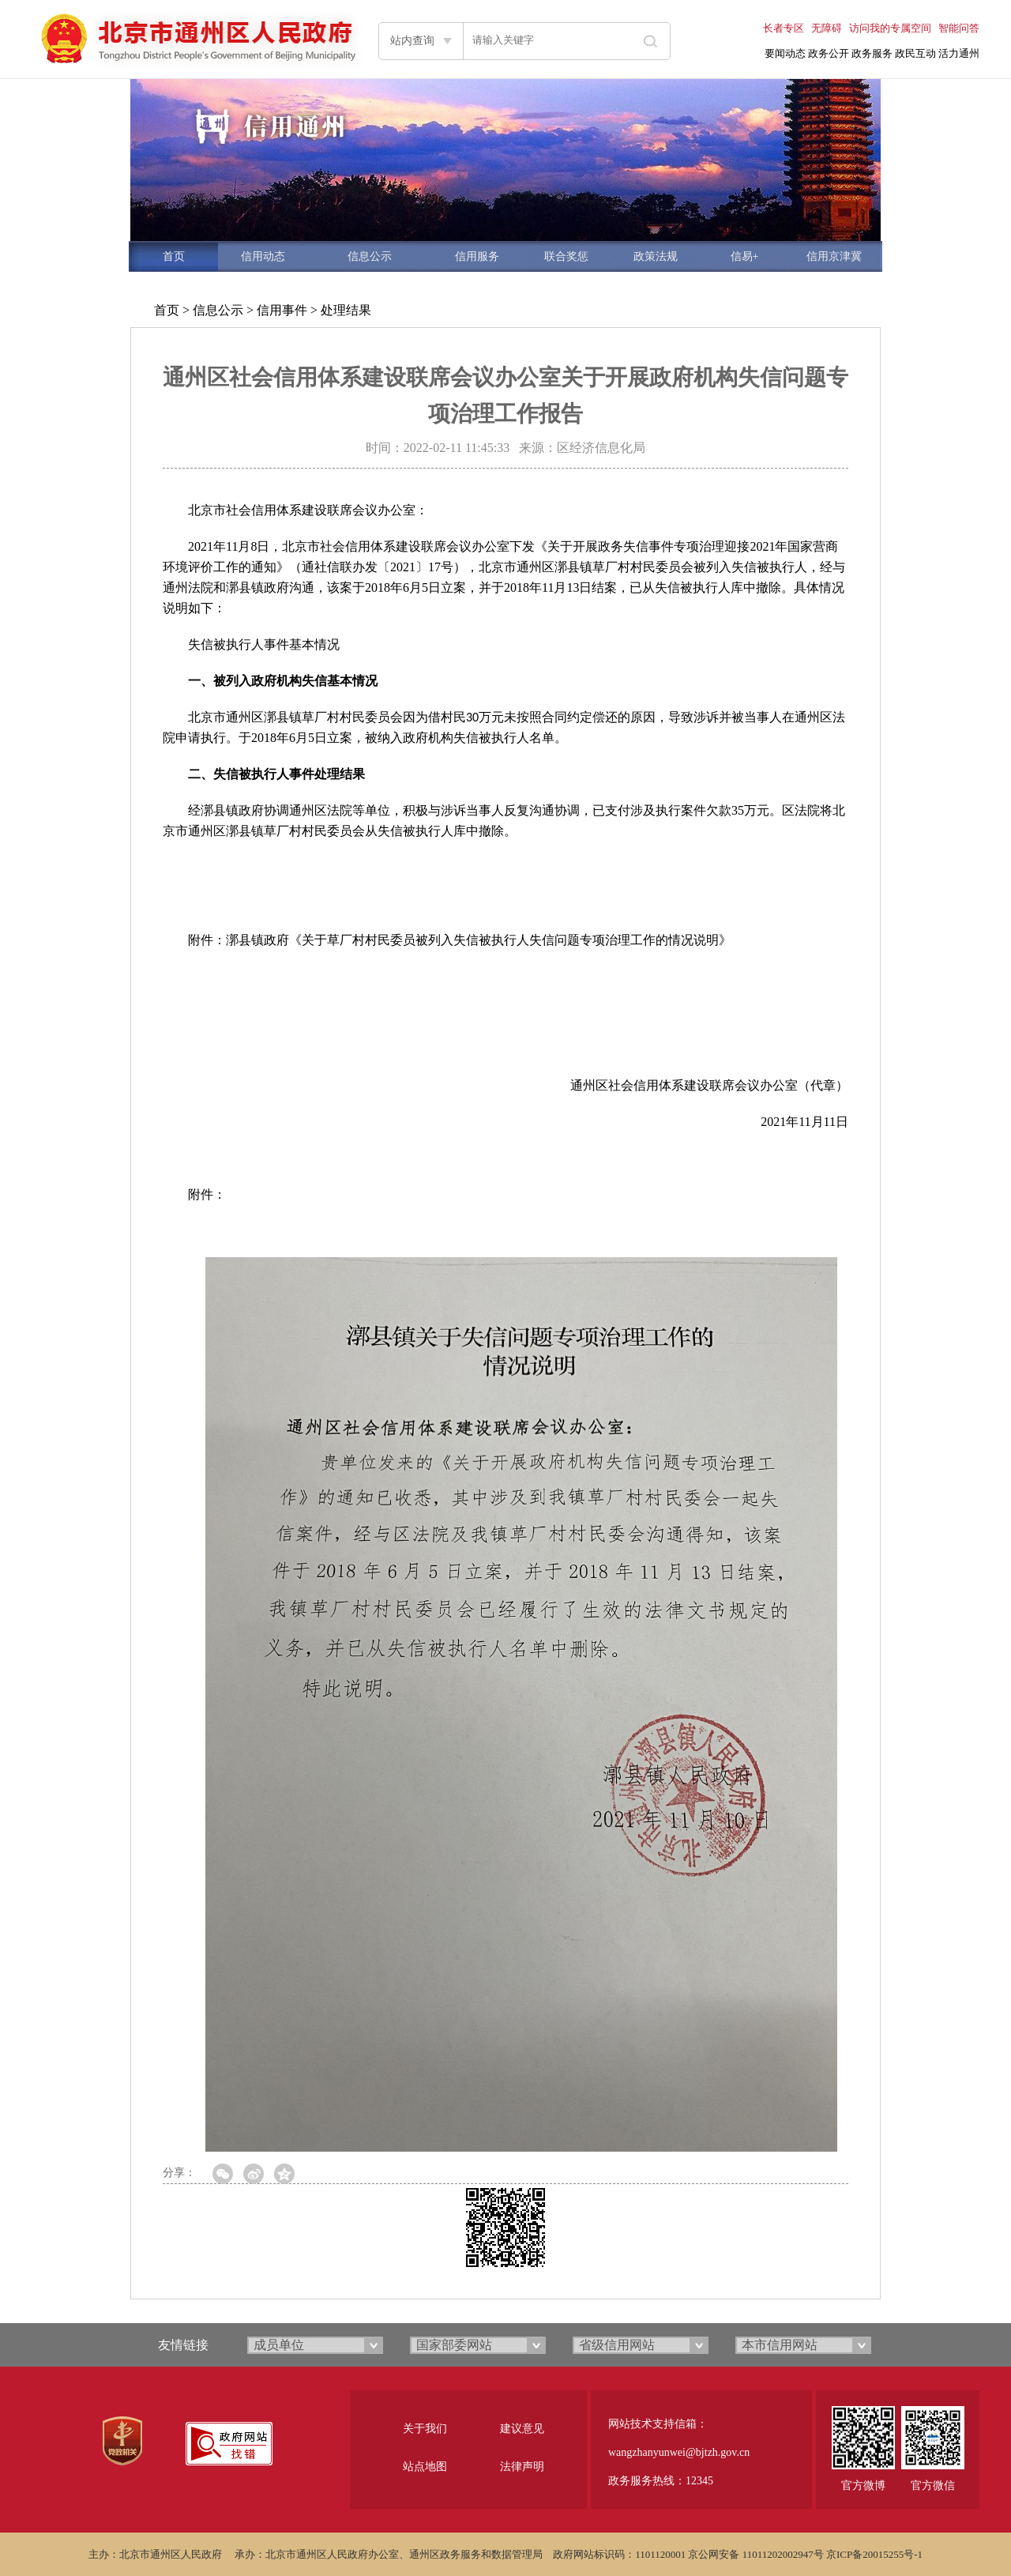  I want to click on 联合奖惩, so click(566, 256).